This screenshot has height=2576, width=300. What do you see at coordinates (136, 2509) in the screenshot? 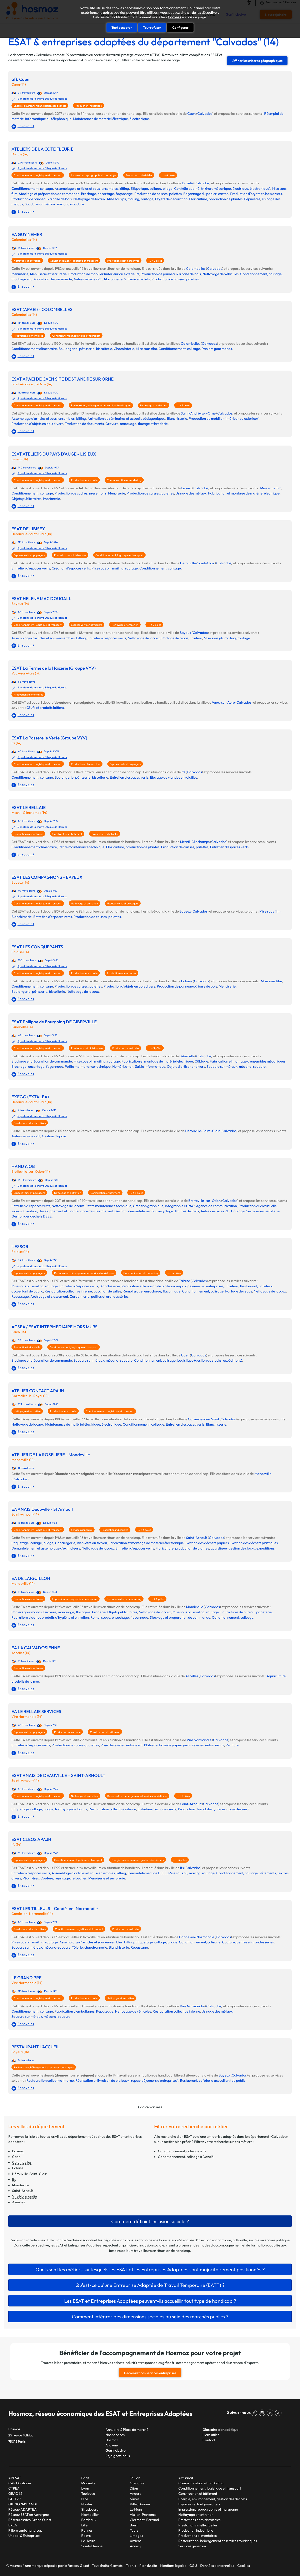
I see `Le Mans` at bounding box center [136, 2509].